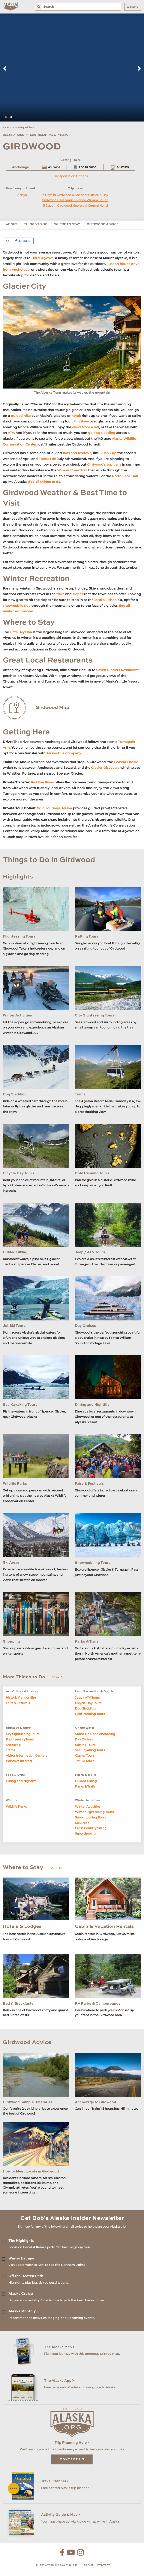  What do you see at coordinates (85, 1833) in the screenshot?
I see `Snowshoeing` at bounding box center [85, 1833].